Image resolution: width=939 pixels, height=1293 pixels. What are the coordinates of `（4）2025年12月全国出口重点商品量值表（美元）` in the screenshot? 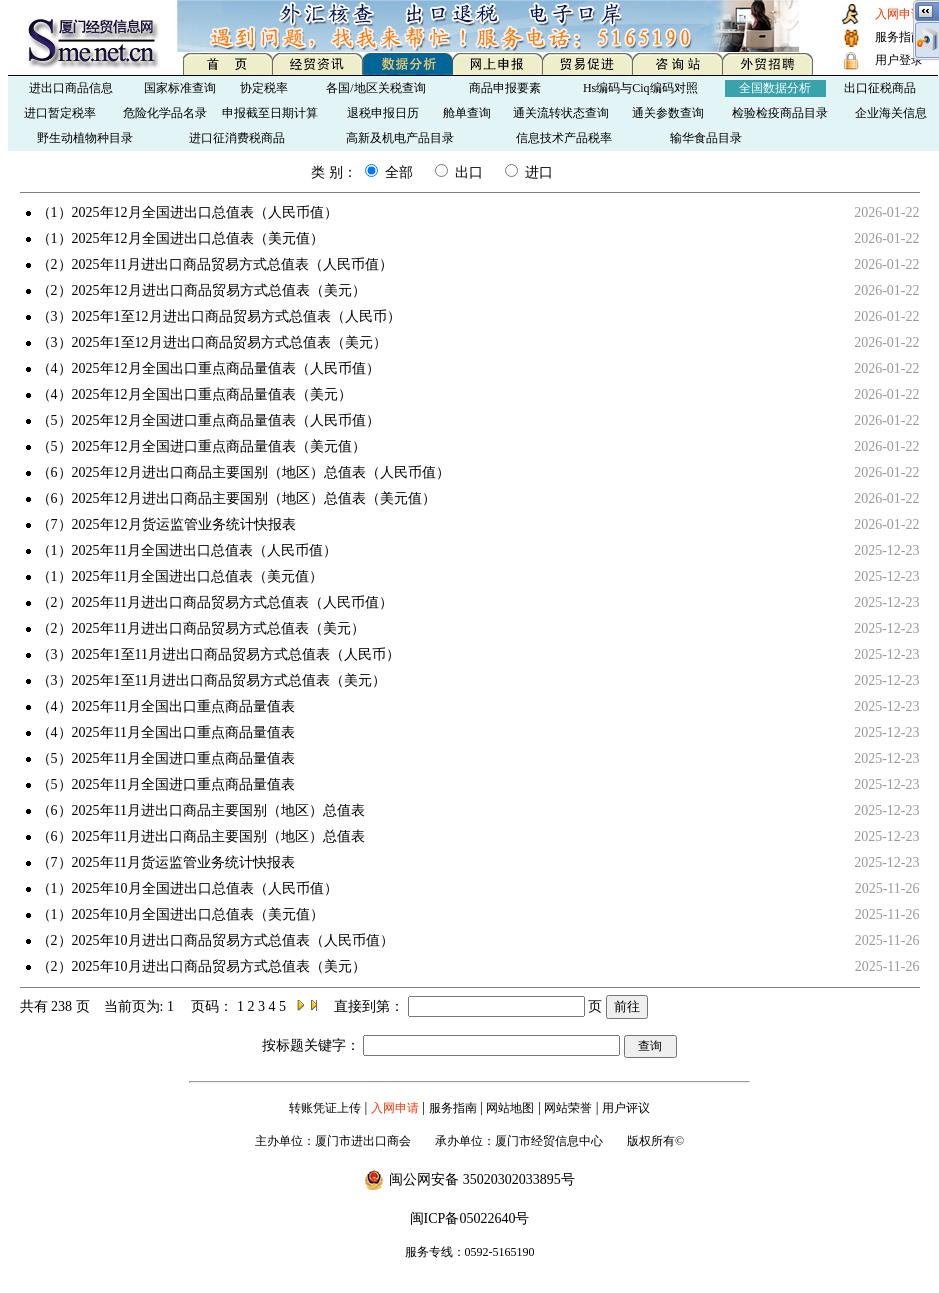 It's located at (194, 394).